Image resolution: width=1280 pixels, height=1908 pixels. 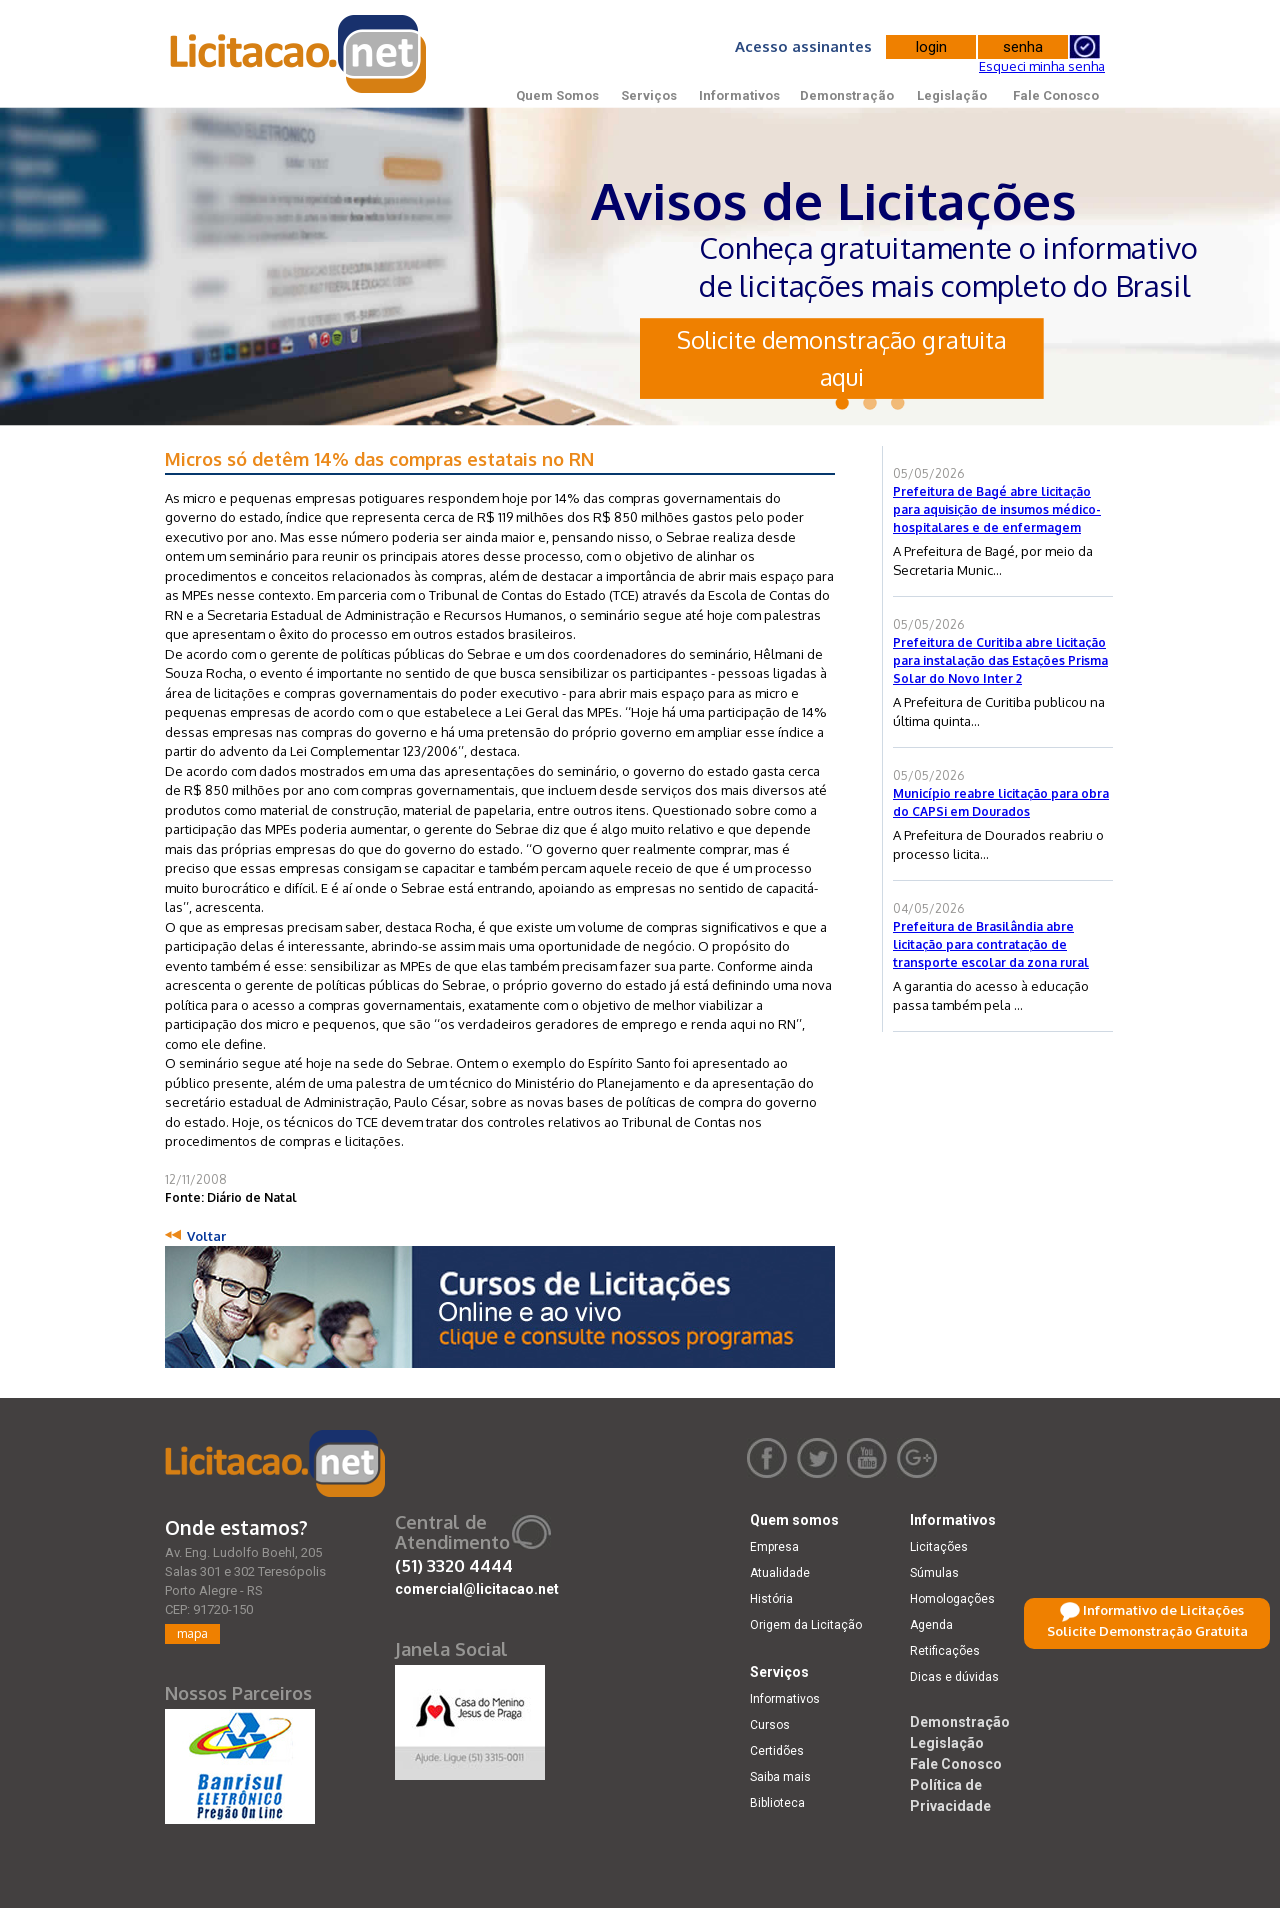 What do you see at coordinates (1042, 66) in the screenshot?
I see `Esqueci minha senha` at bounding box center [1042, 66].